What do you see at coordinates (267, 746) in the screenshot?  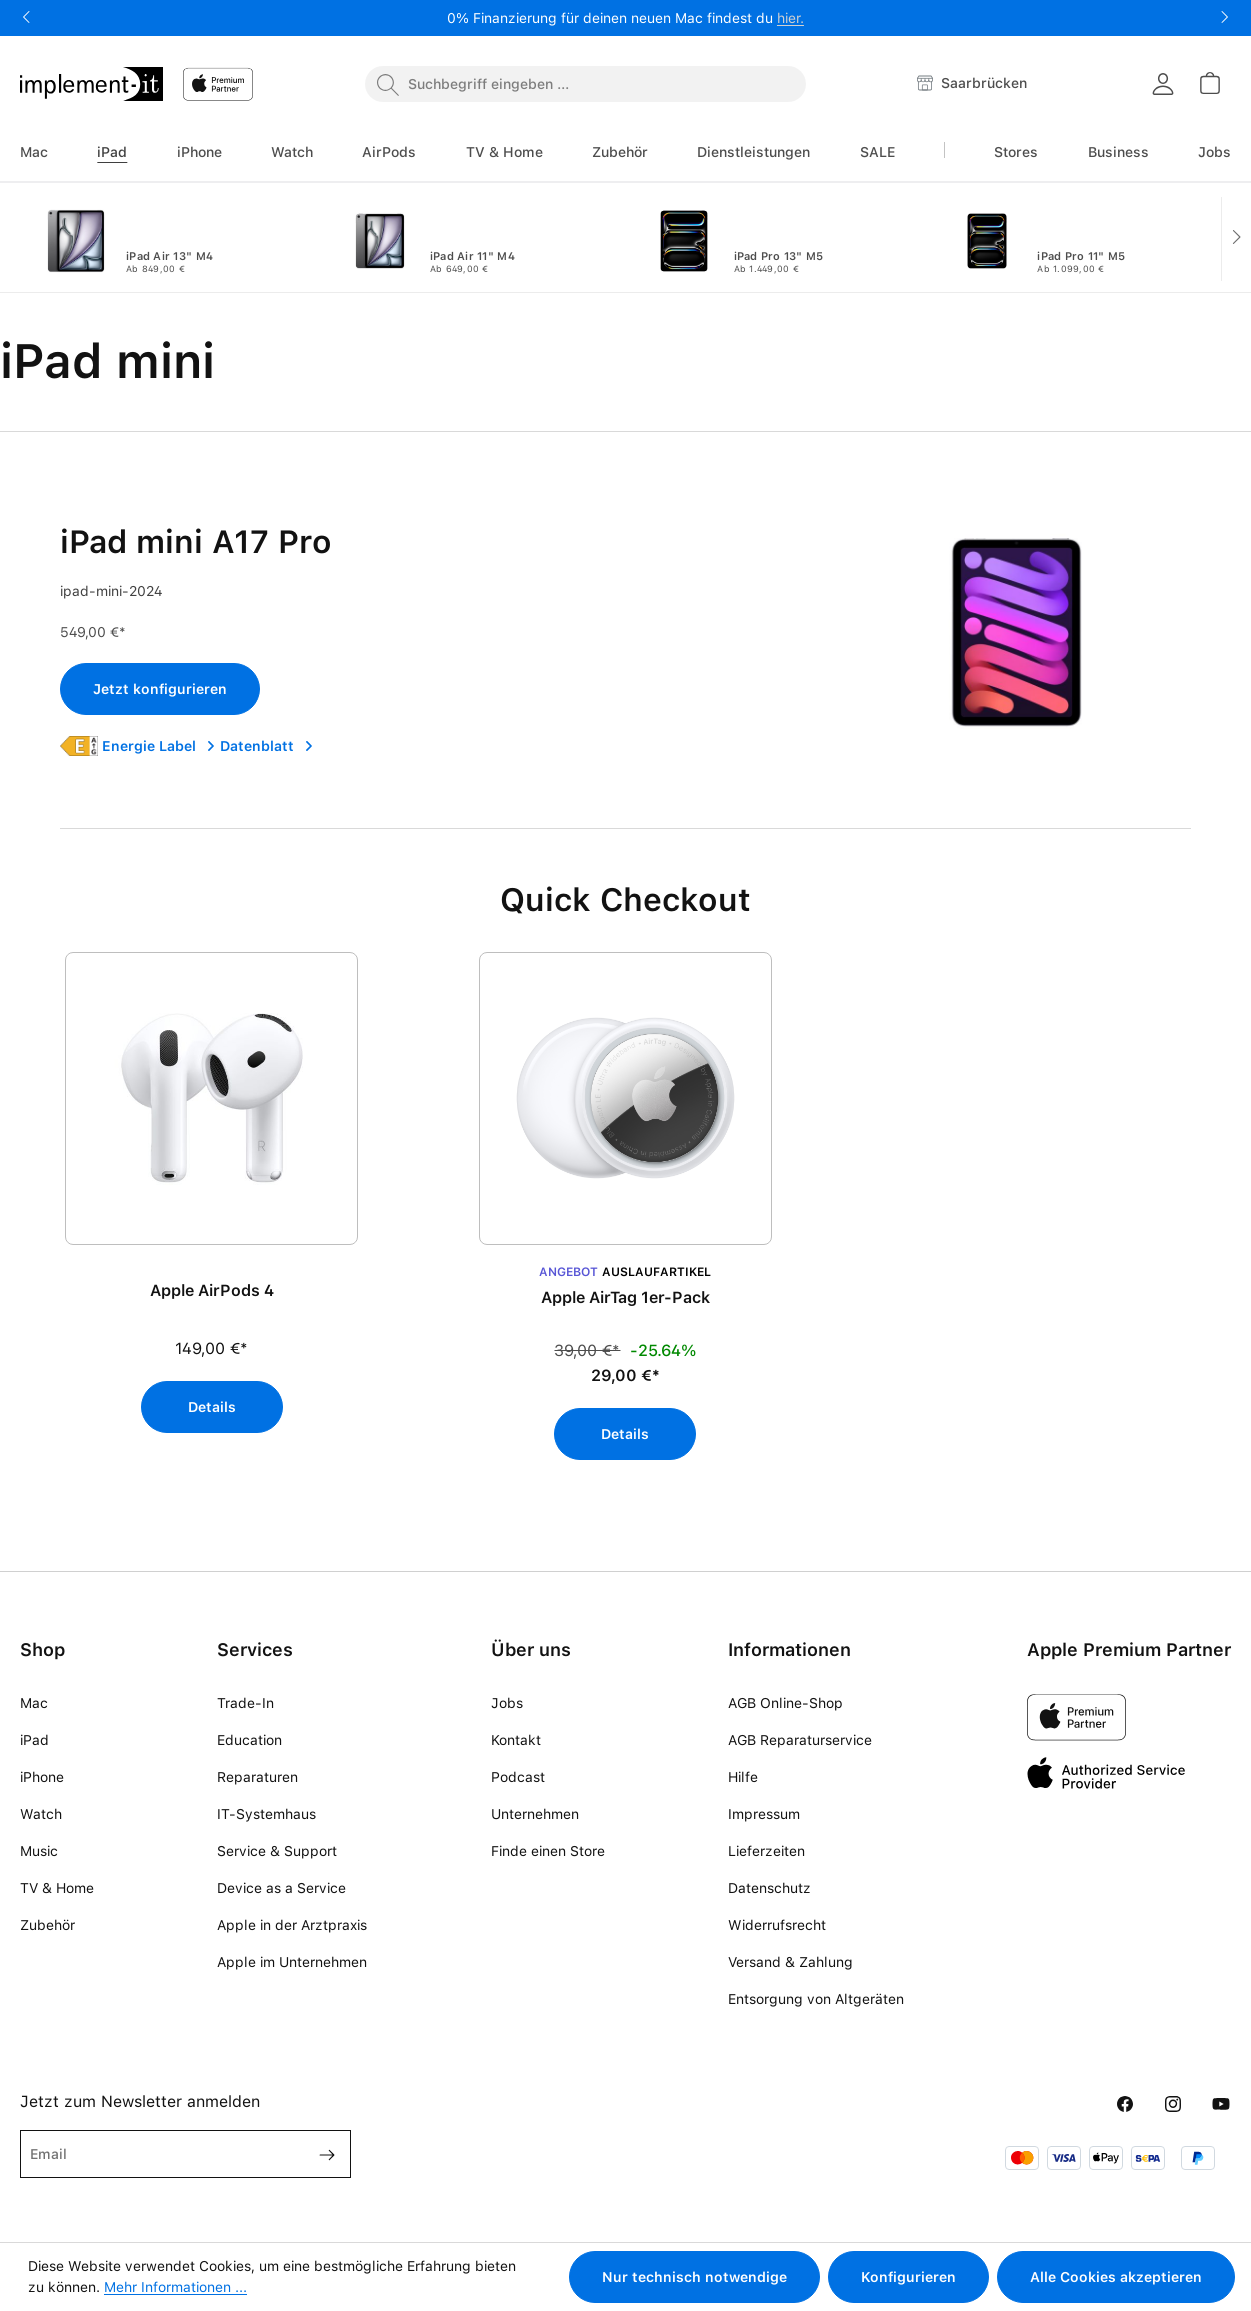 I see `Datenblatt` at bounding box center [267, 746].